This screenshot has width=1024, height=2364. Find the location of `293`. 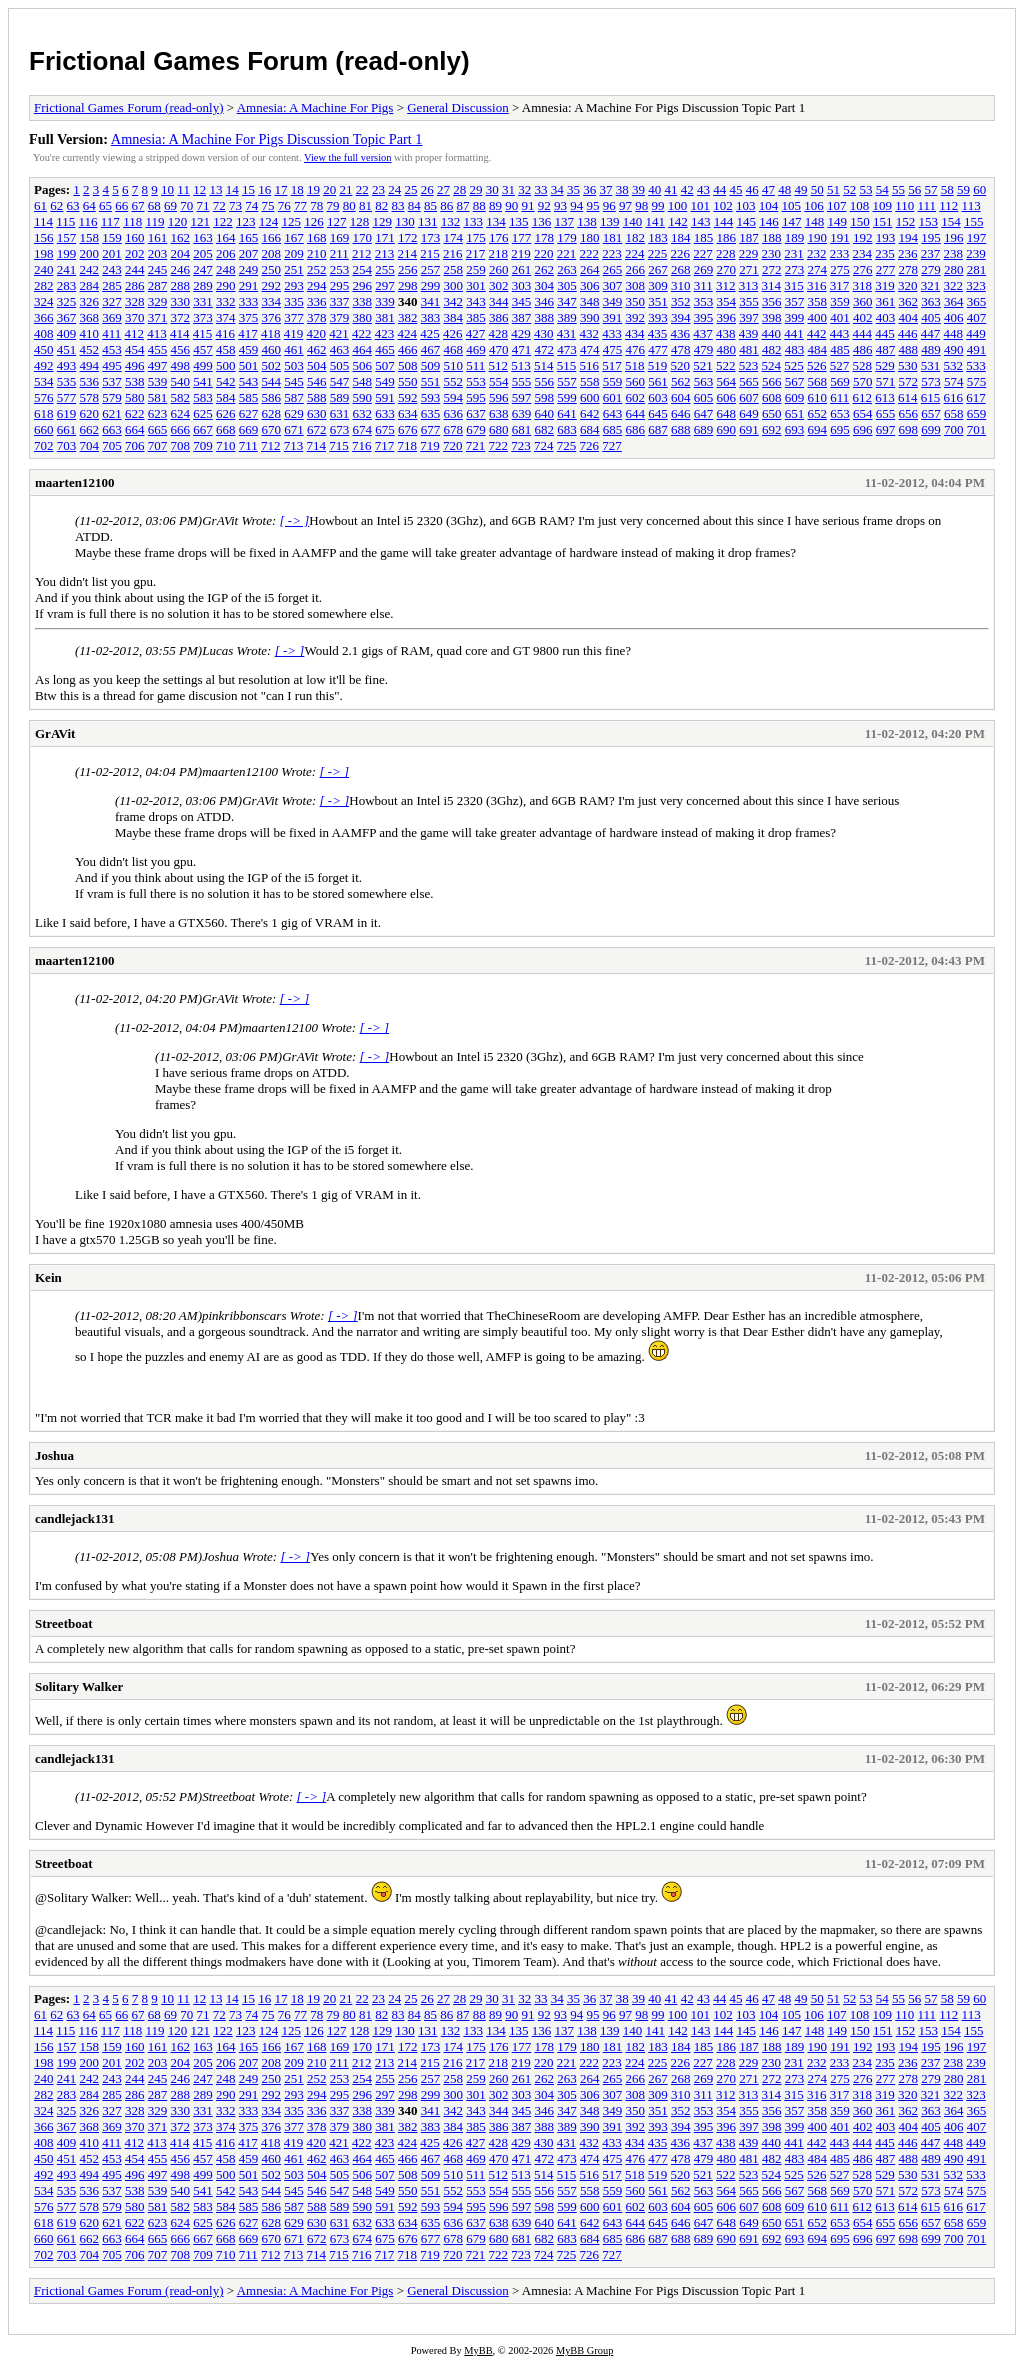

293 is located at coordinates (294, 285).